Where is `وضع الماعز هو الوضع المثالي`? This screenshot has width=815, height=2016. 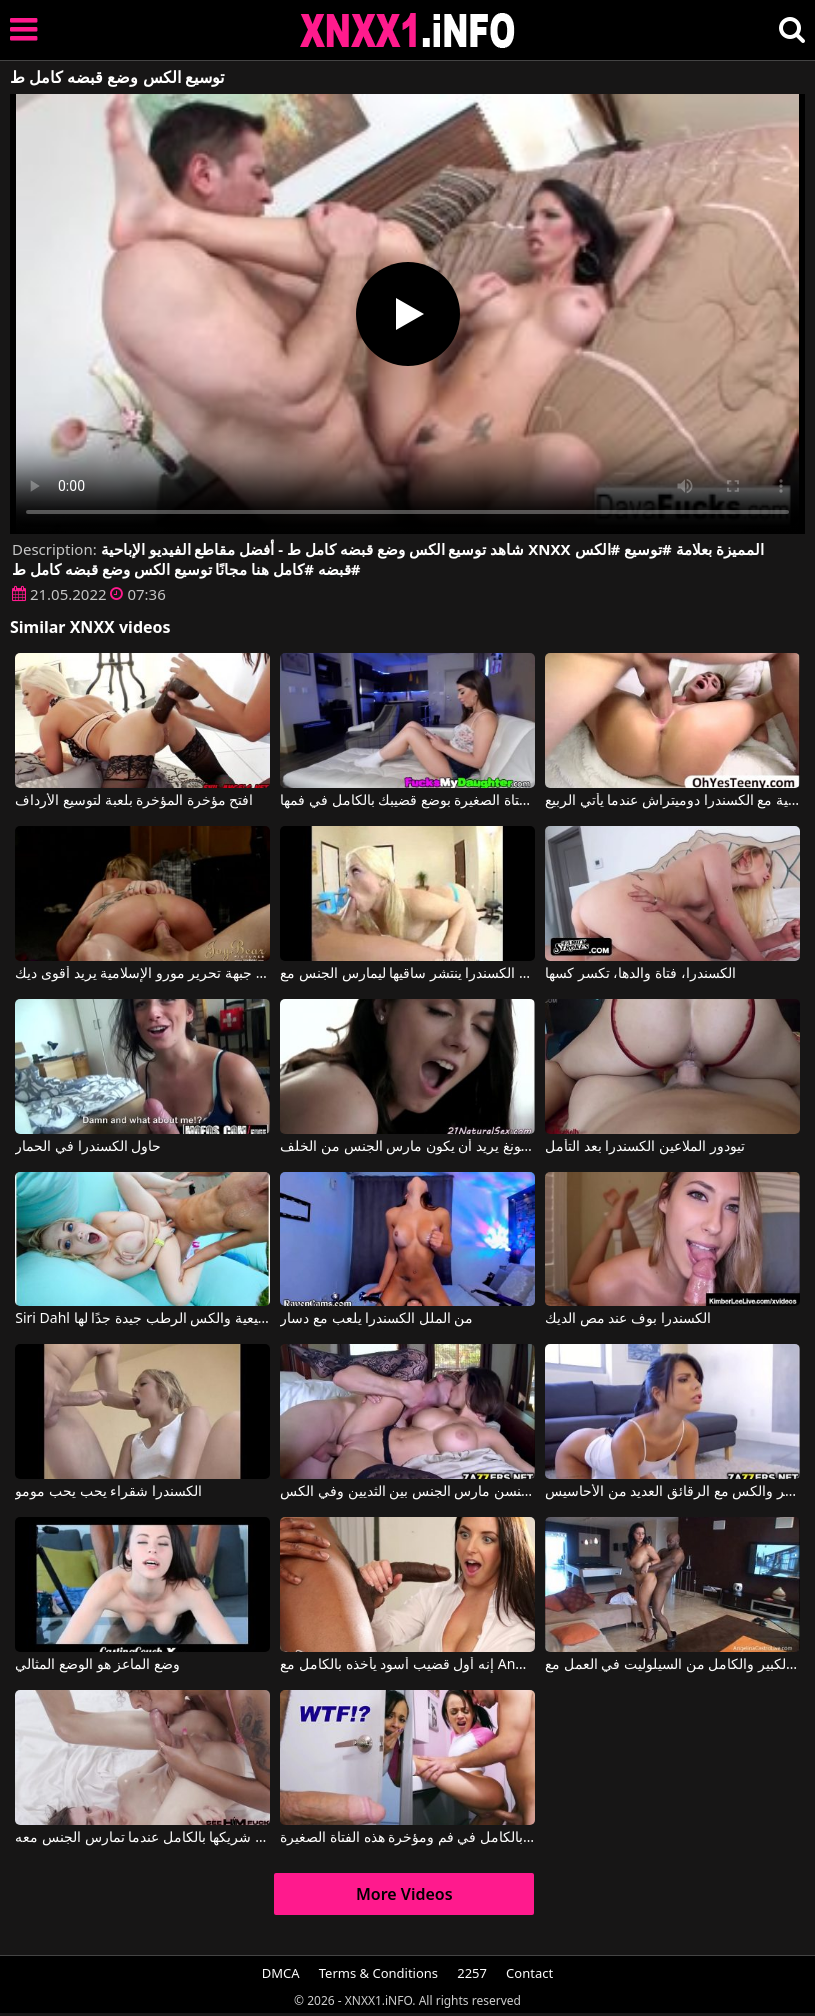
وضع الماعز هو الوضع المثالي is located at coordinates (97, 1665).